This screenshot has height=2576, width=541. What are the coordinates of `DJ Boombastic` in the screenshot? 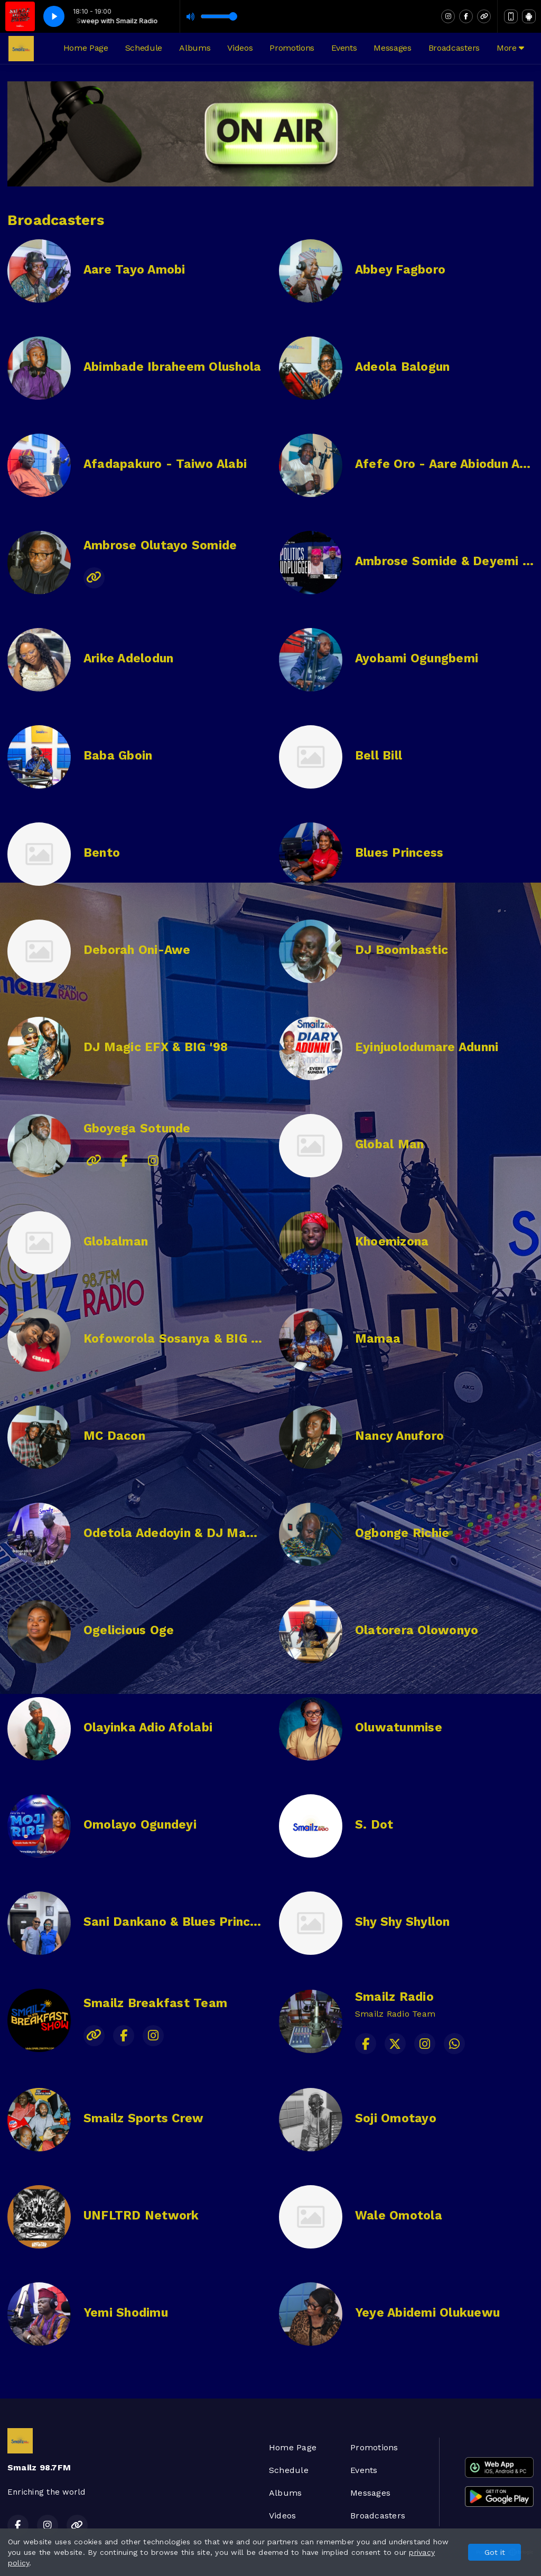 It's located at (401, 950).